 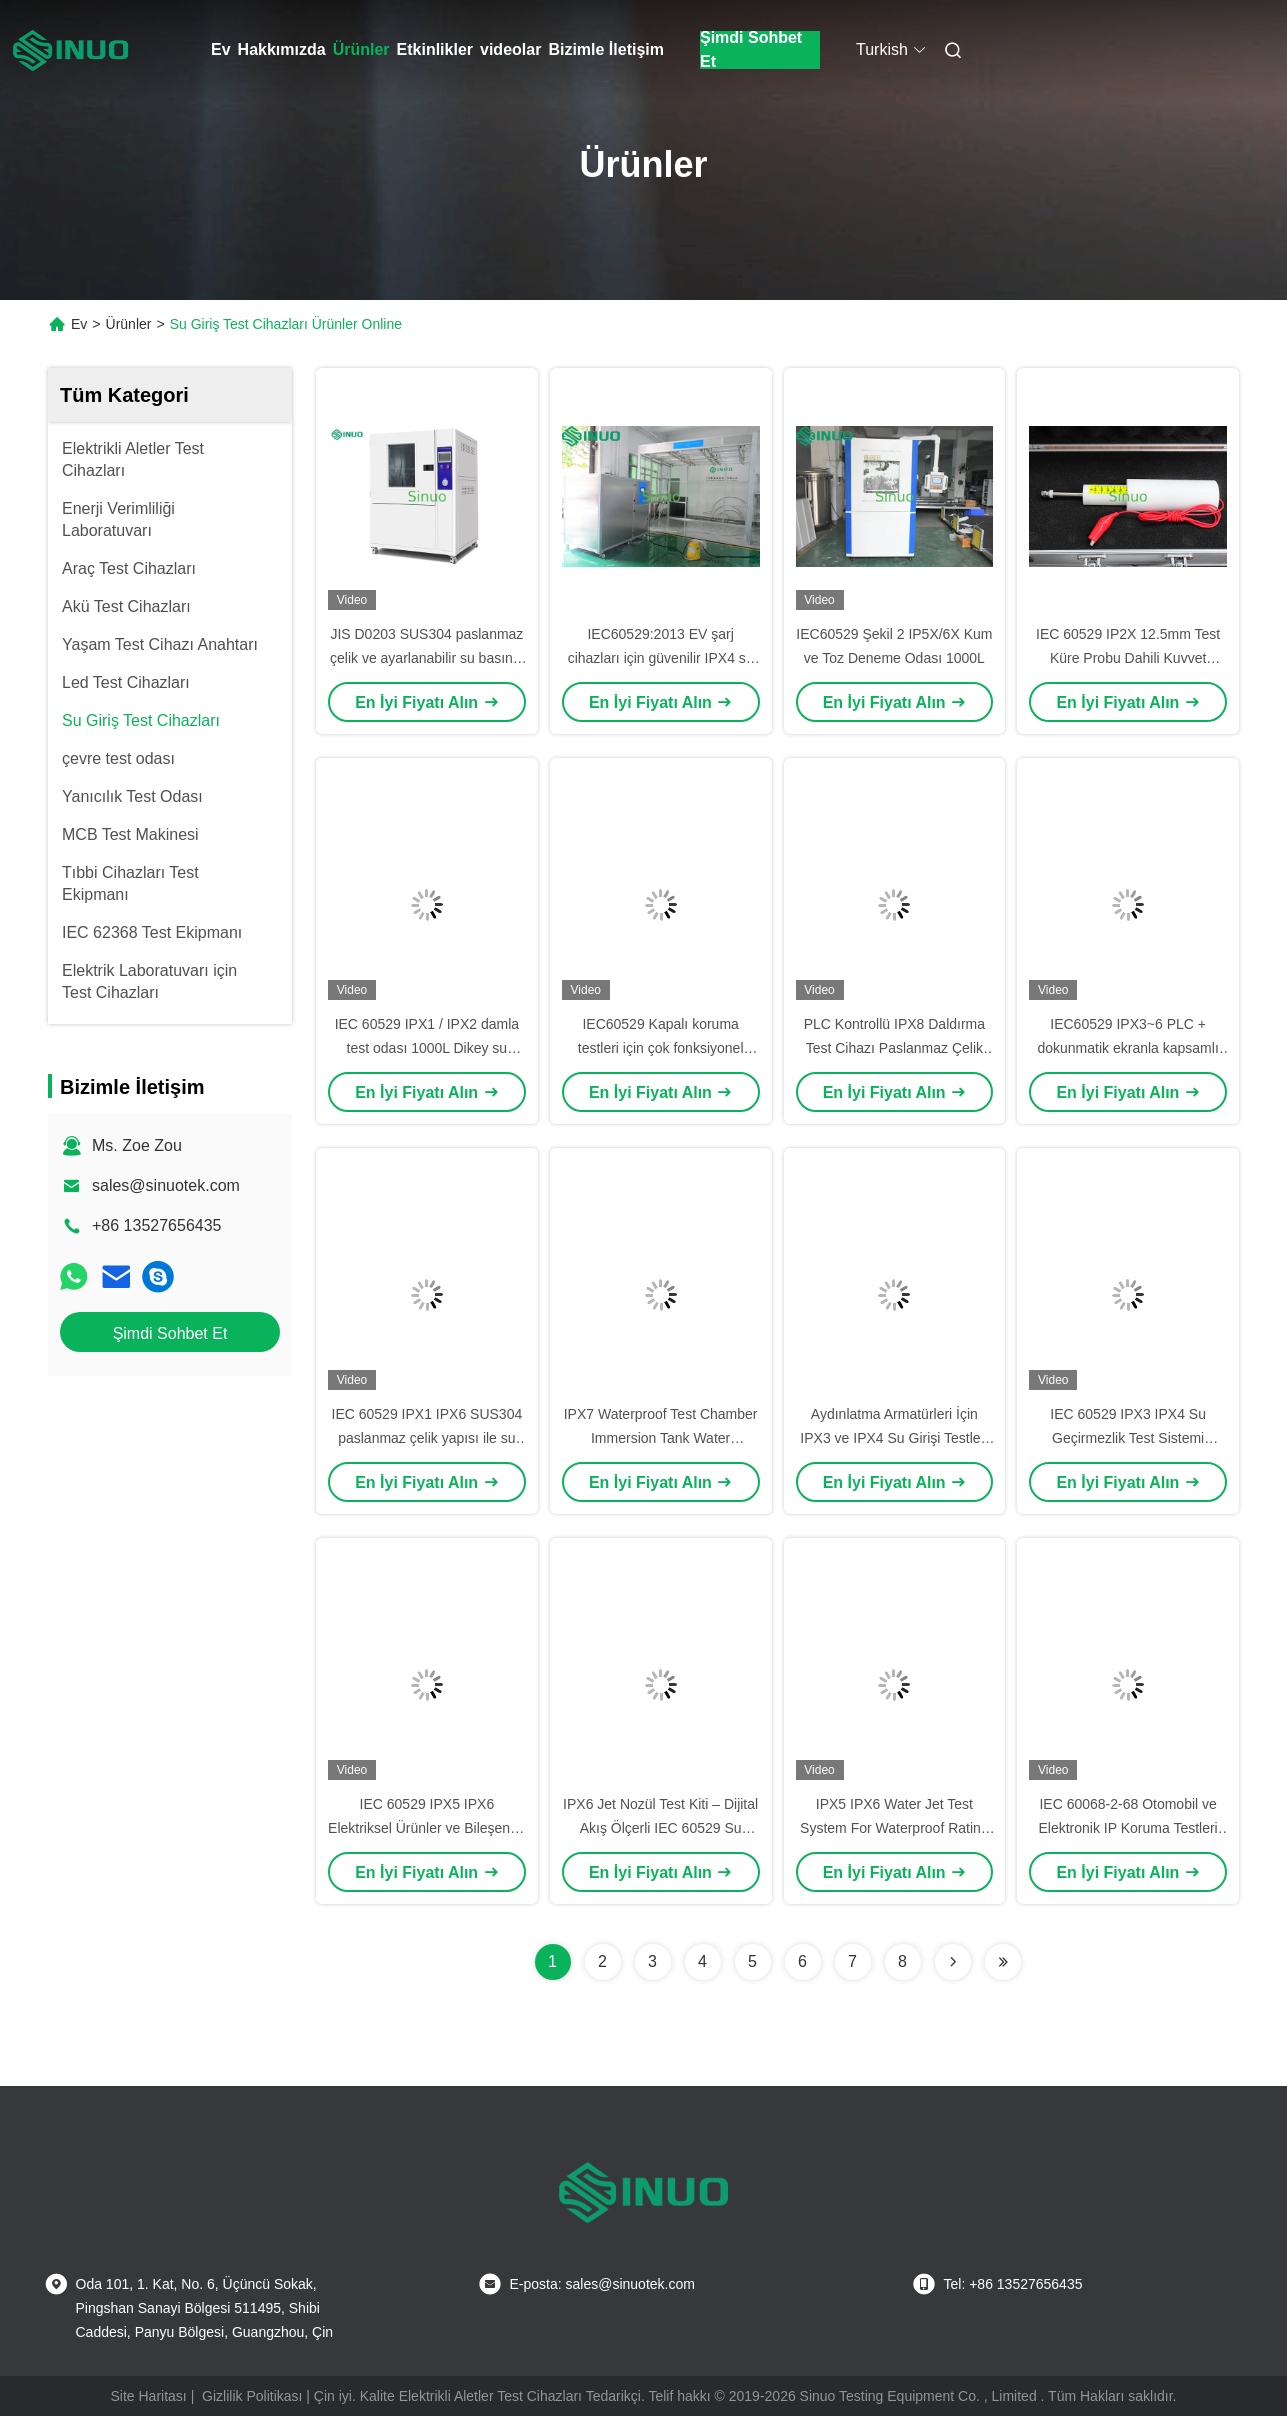 What do you see at coordinates (166, 1185) in the screenshot?
I see `sales@sinuotek.com` at bounding box center [166, 1185].